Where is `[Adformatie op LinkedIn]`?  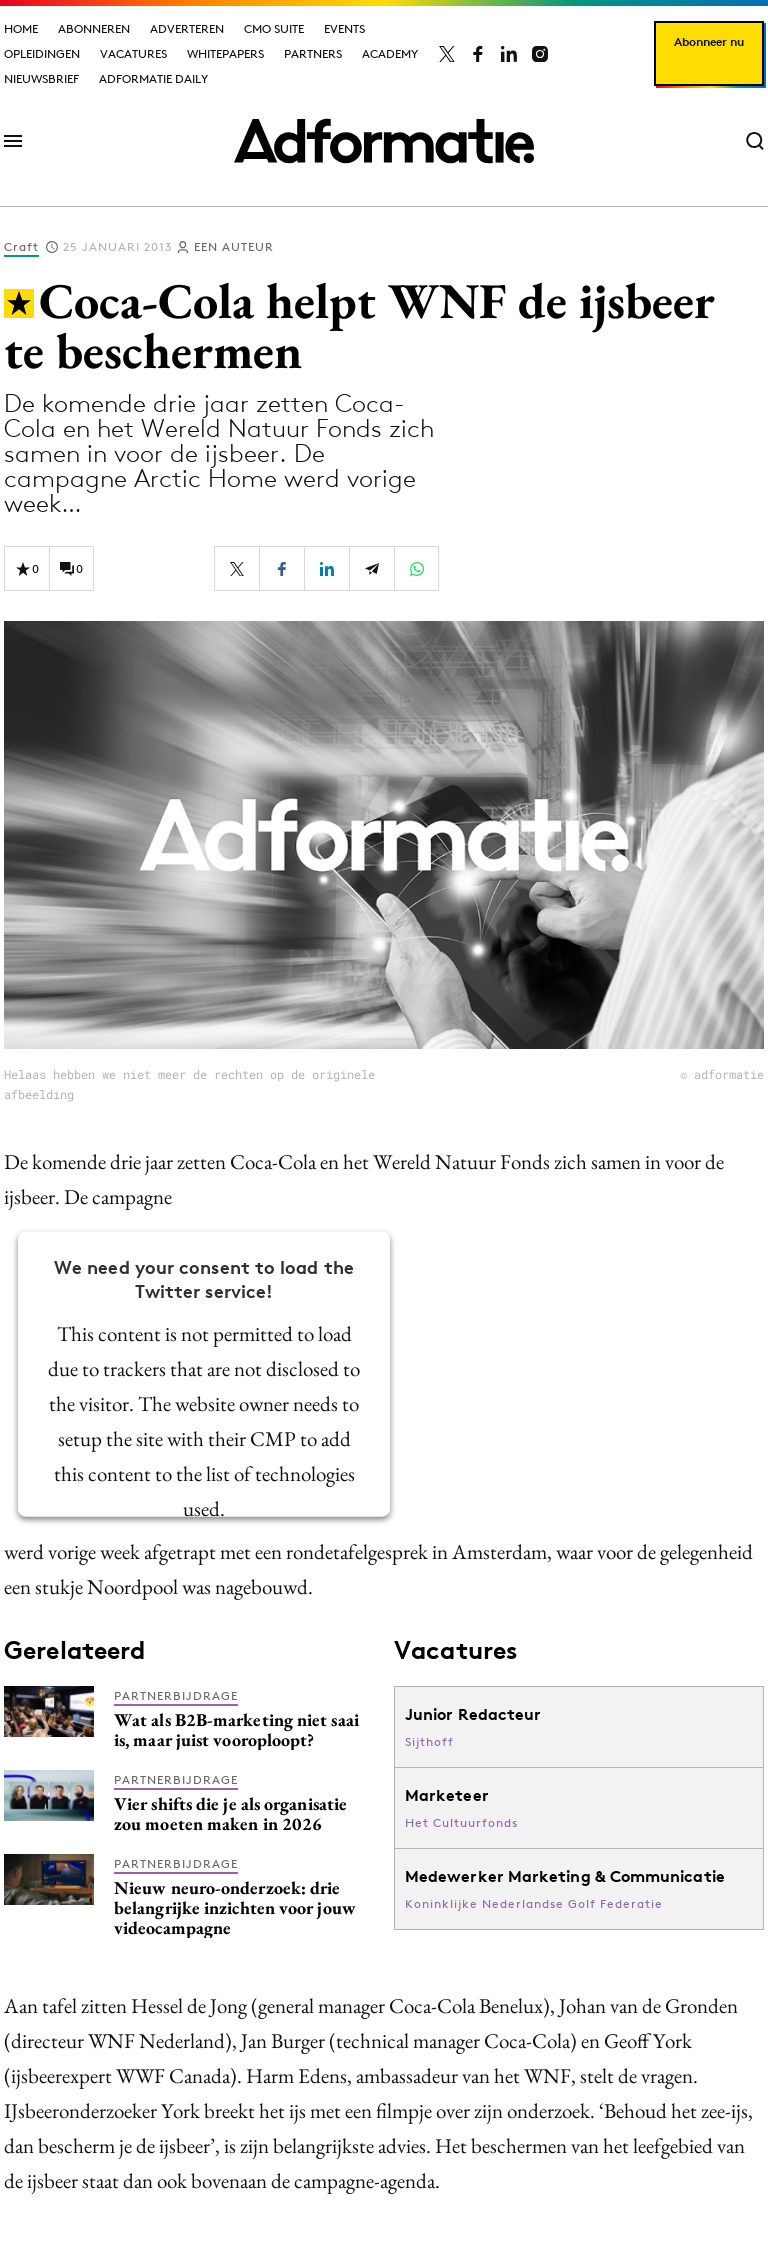
[Adformatie op LinkedIn] is located at coordinates (509, 54).